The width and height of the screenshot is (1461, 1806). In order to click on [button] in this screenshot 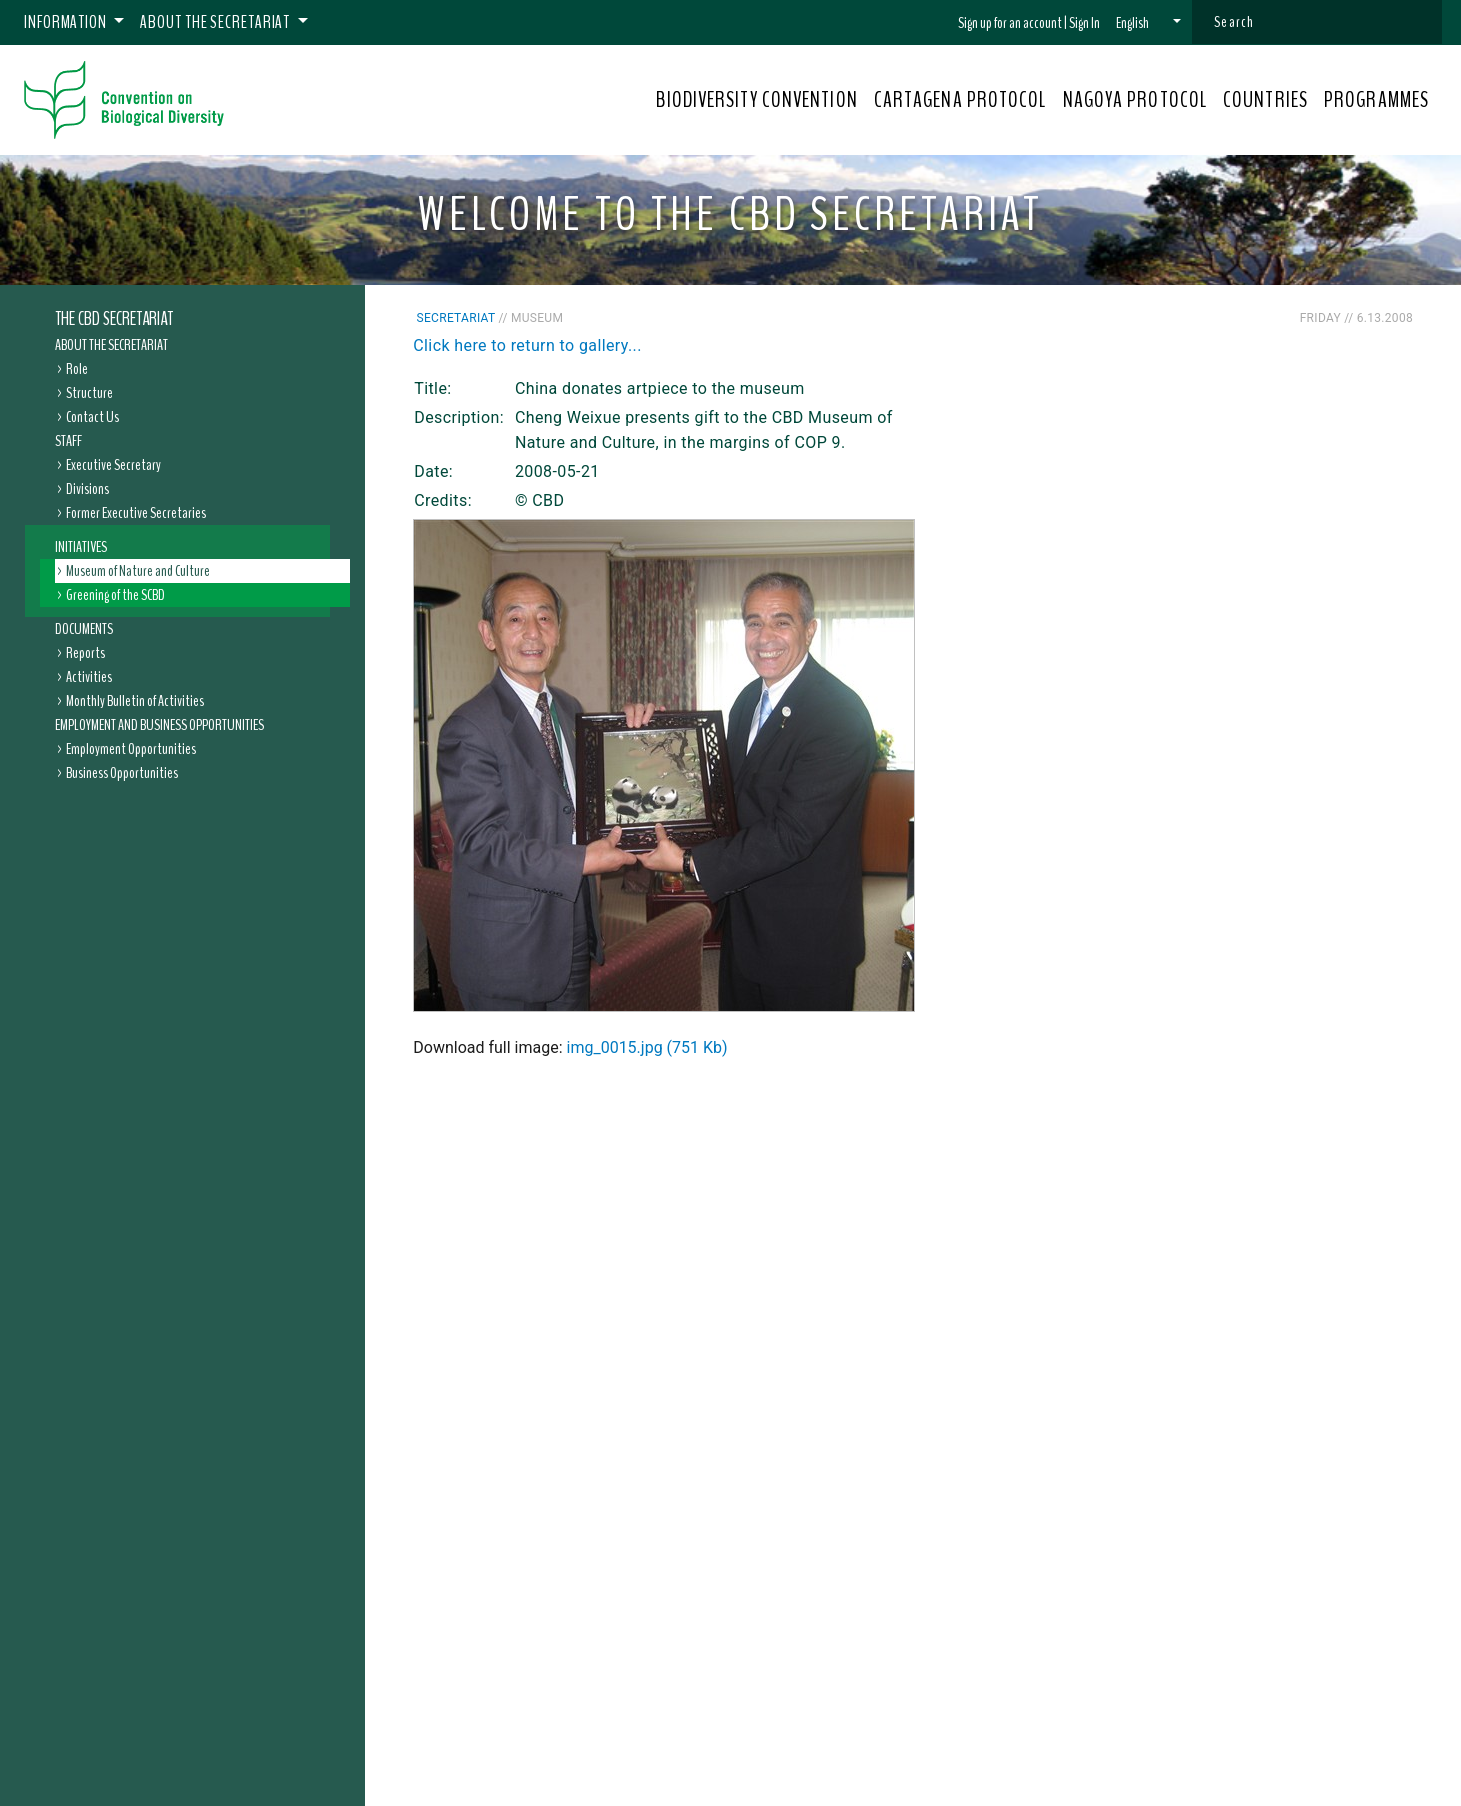, I will do `click(1148, 23)`.